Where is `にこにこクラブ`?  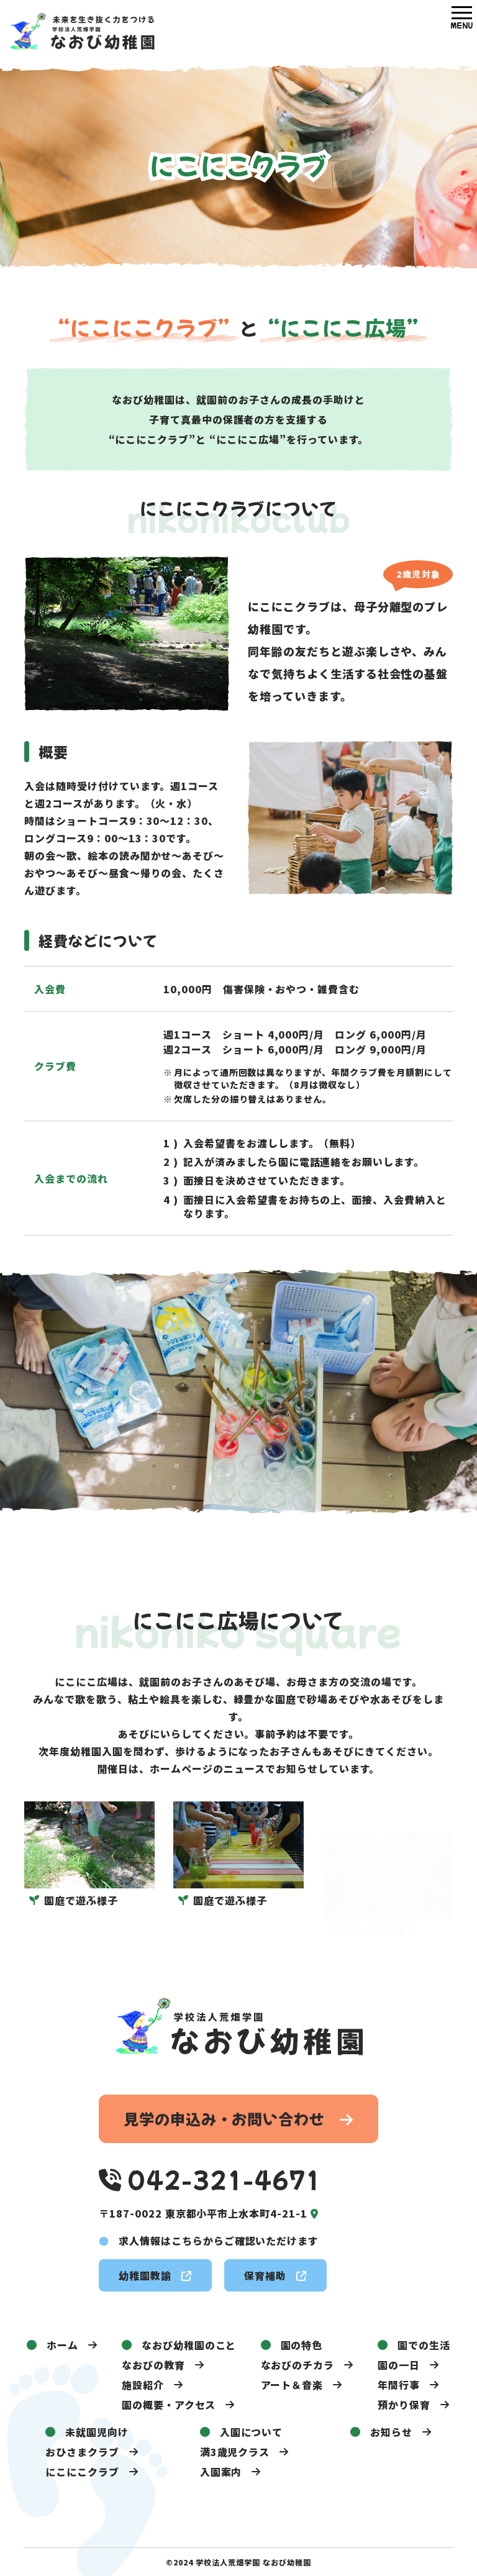 にこにこクラブ is located at coordinates (82, 2471).